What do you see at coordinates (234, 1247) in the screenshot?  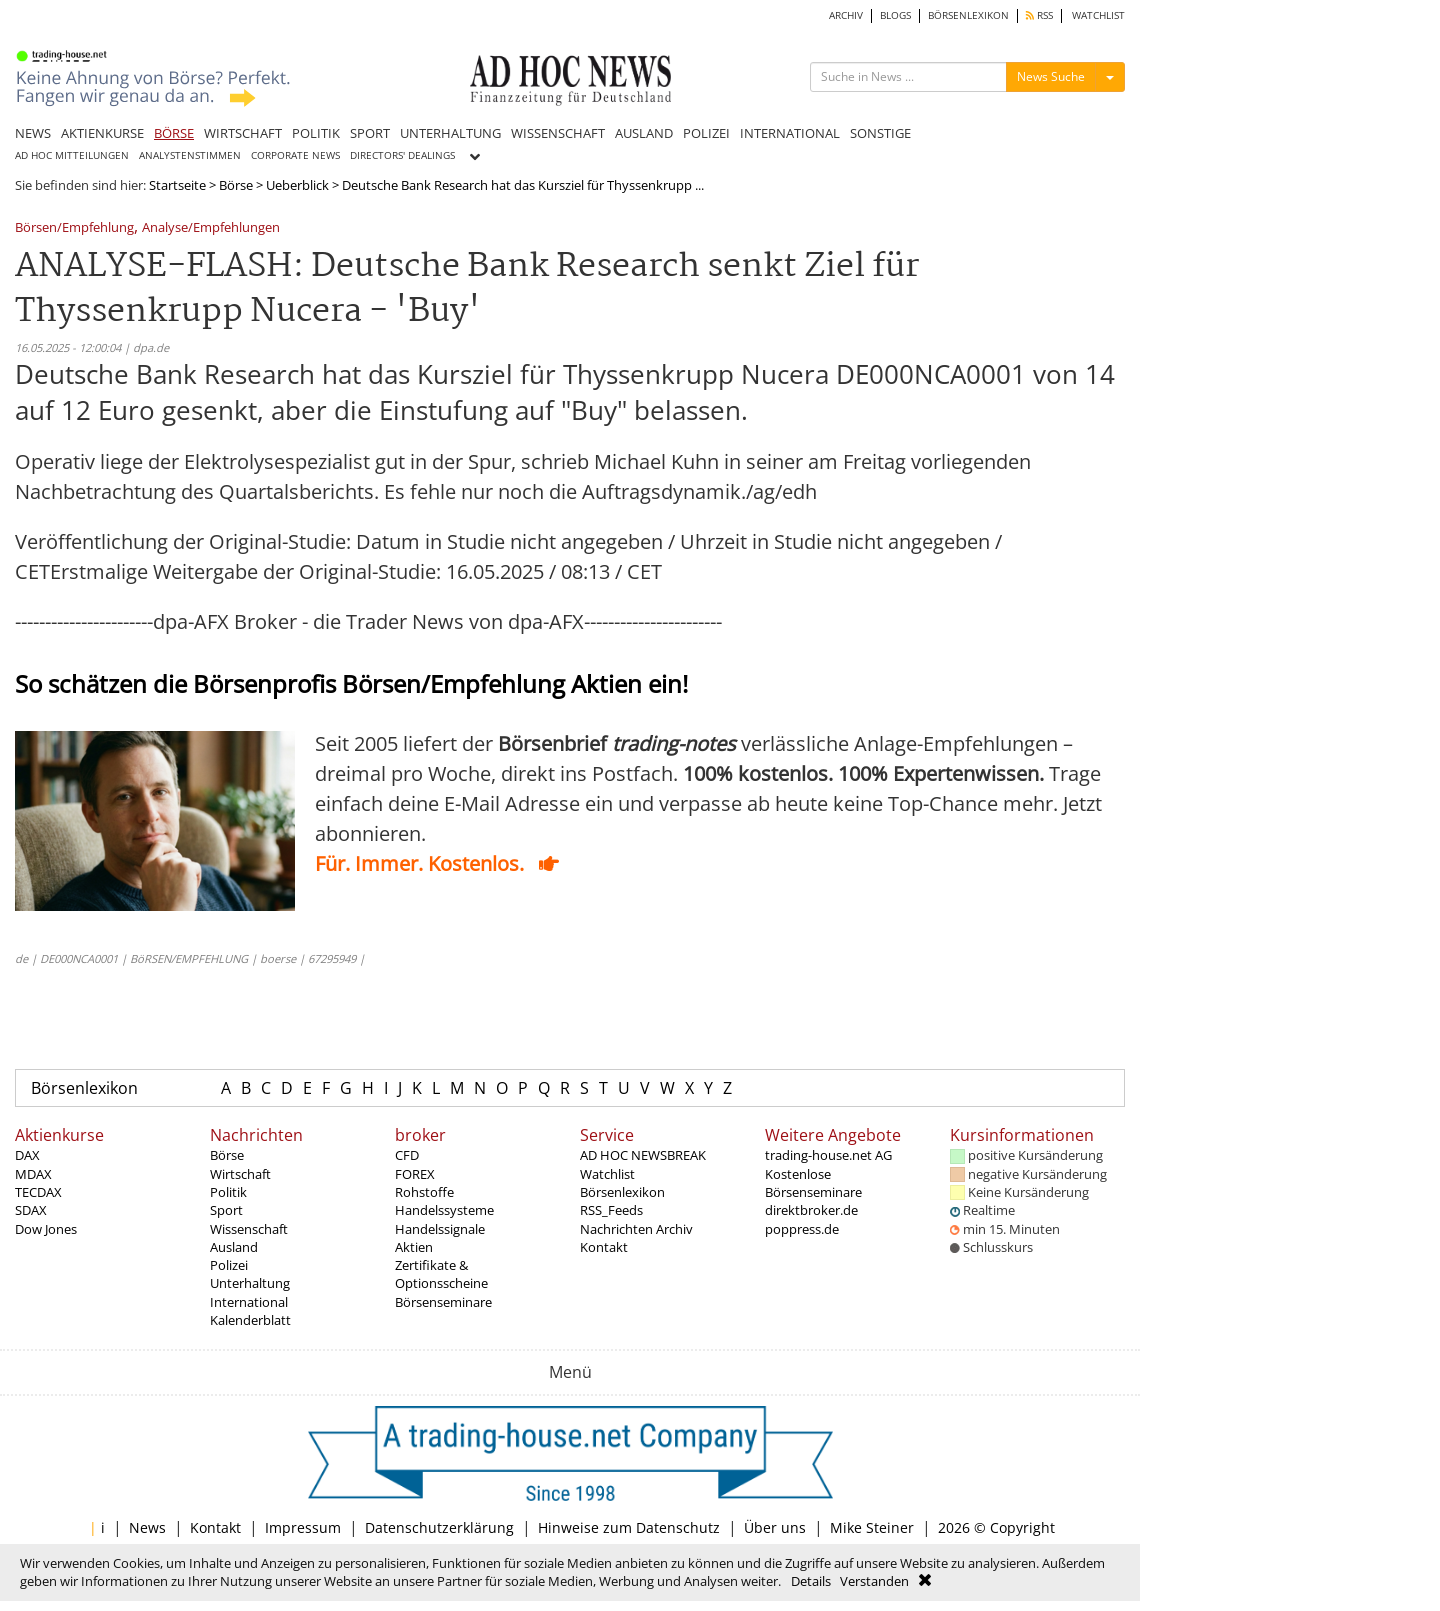 I see `Ausland` at bounding box center [234, 1247].